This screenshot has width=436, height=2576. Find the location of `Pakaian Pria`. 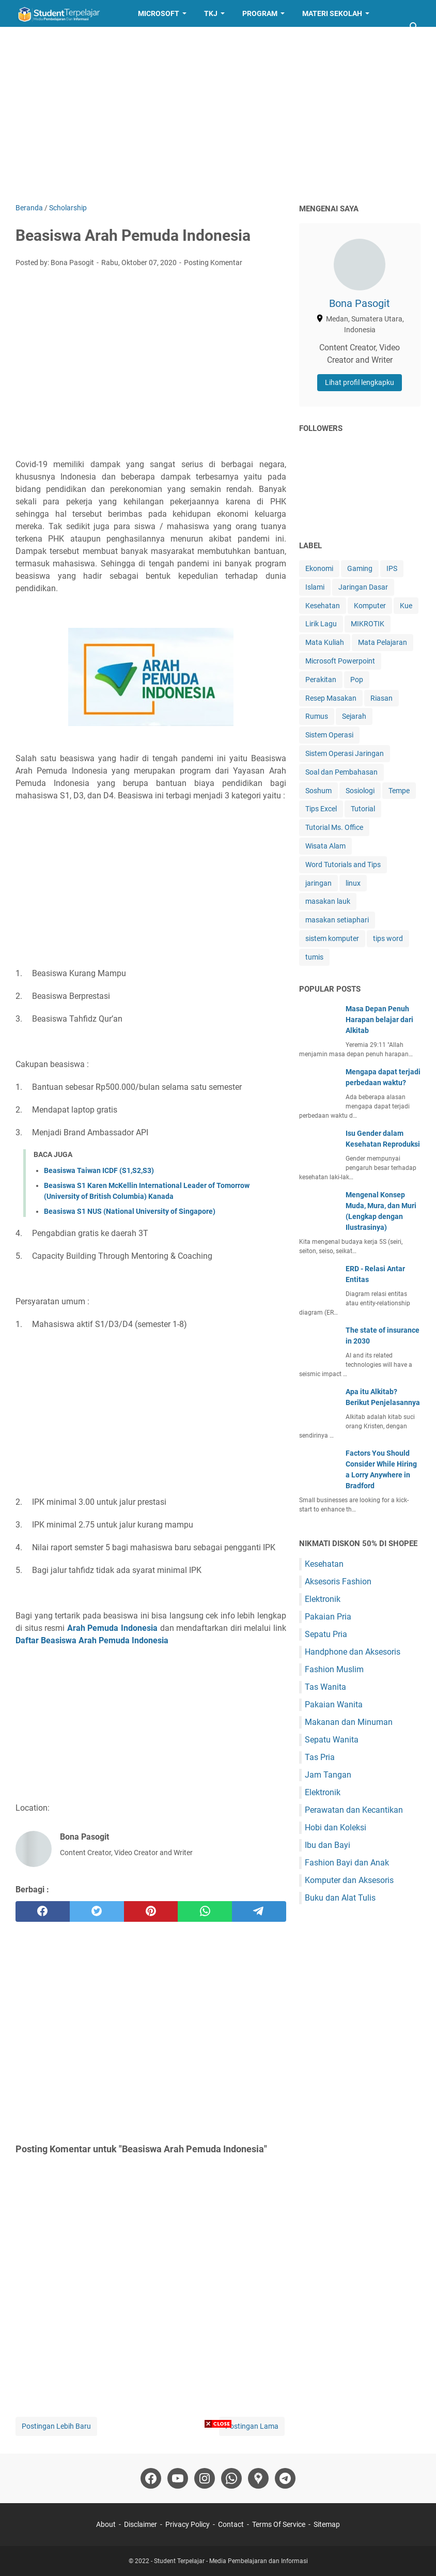

Pakaian Pria is located at coordinates (328, 1617).